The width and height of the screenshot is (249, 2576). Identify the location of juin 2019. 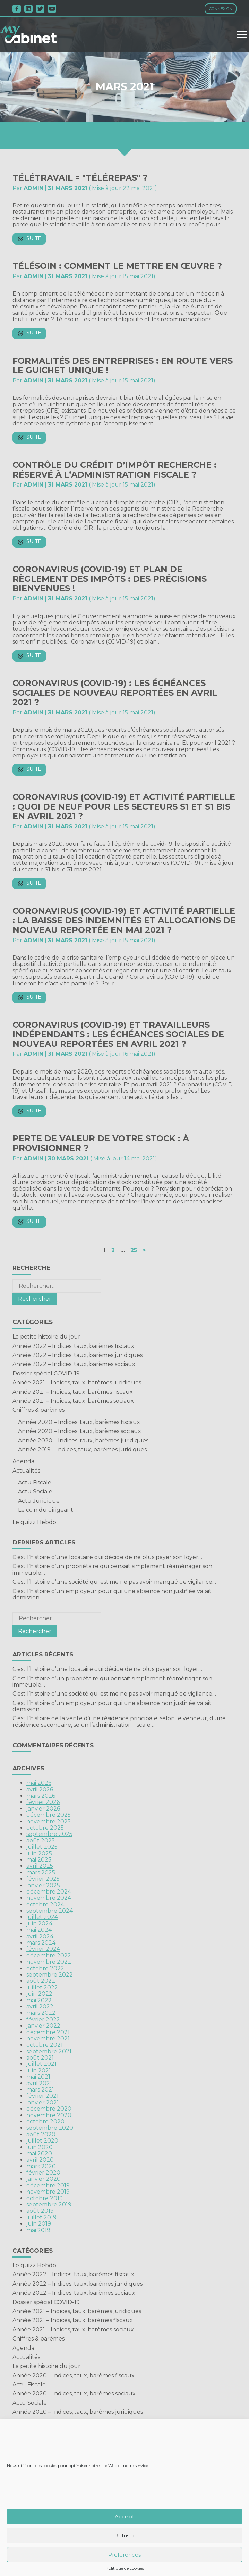
(38, 2223).